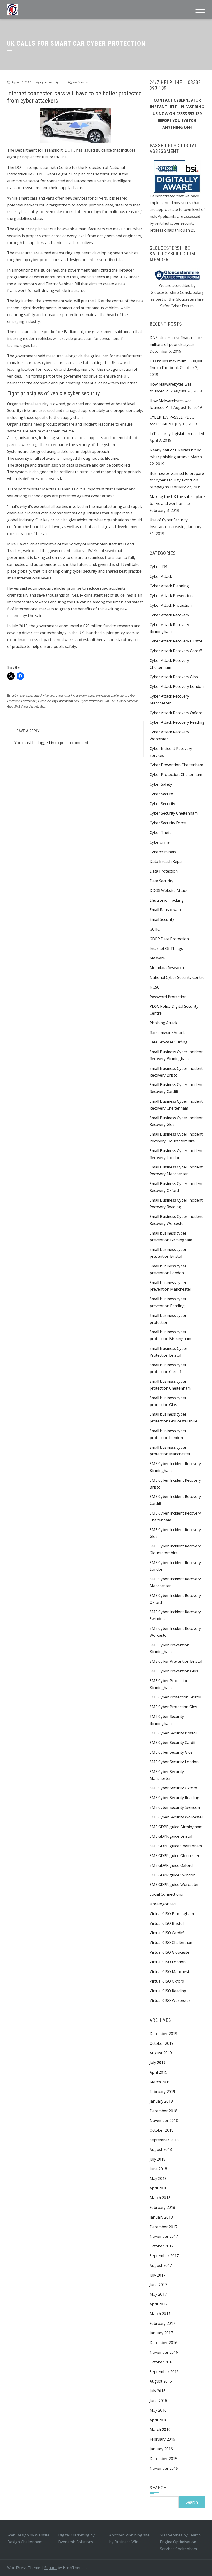 The width and height of the screenshot is (212, 2576). I want to click on December 2017, so click(163, 2226).